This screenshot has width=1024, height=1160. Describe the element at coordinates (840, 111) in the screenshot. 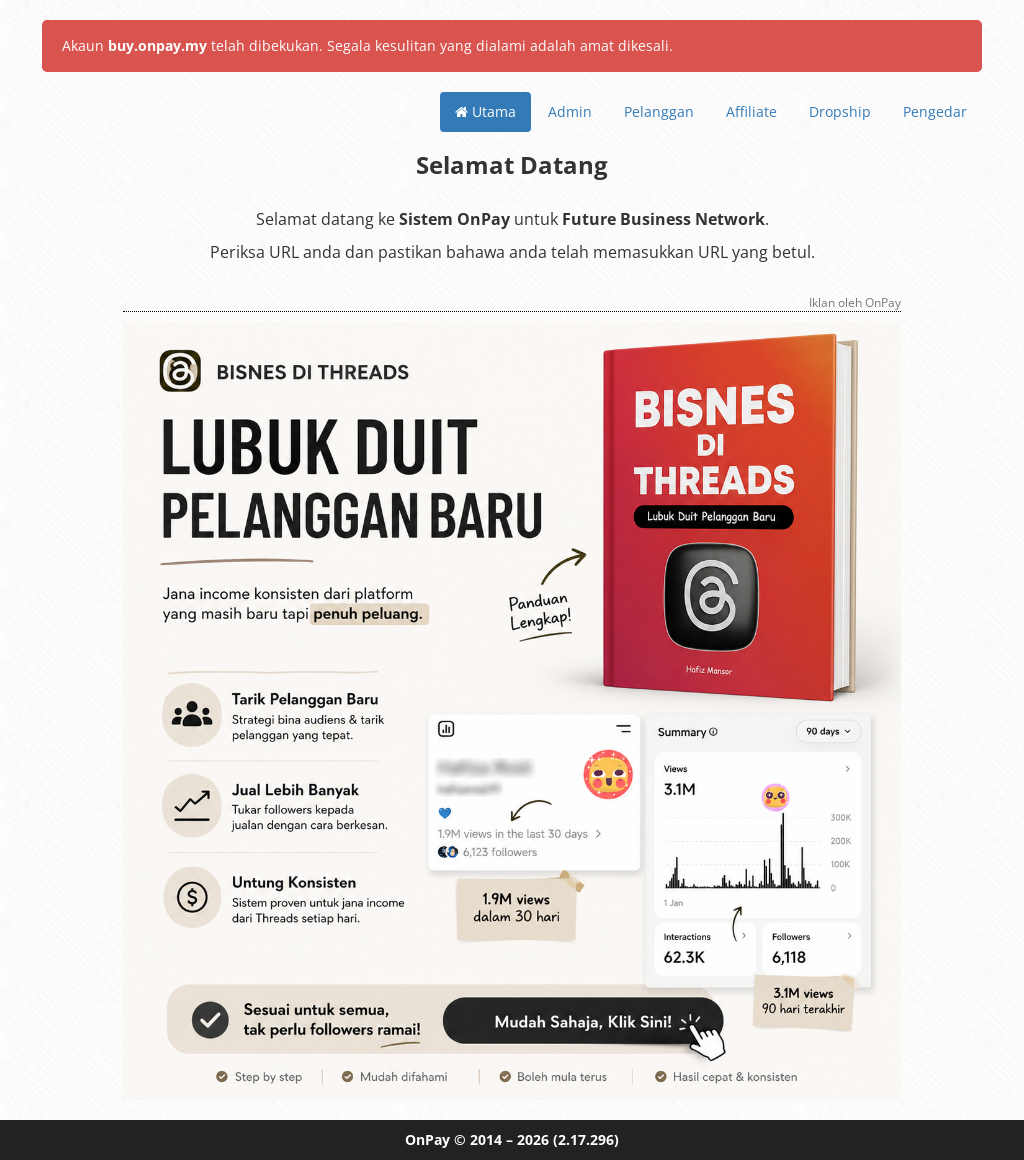

I see `Dropship` at that location.